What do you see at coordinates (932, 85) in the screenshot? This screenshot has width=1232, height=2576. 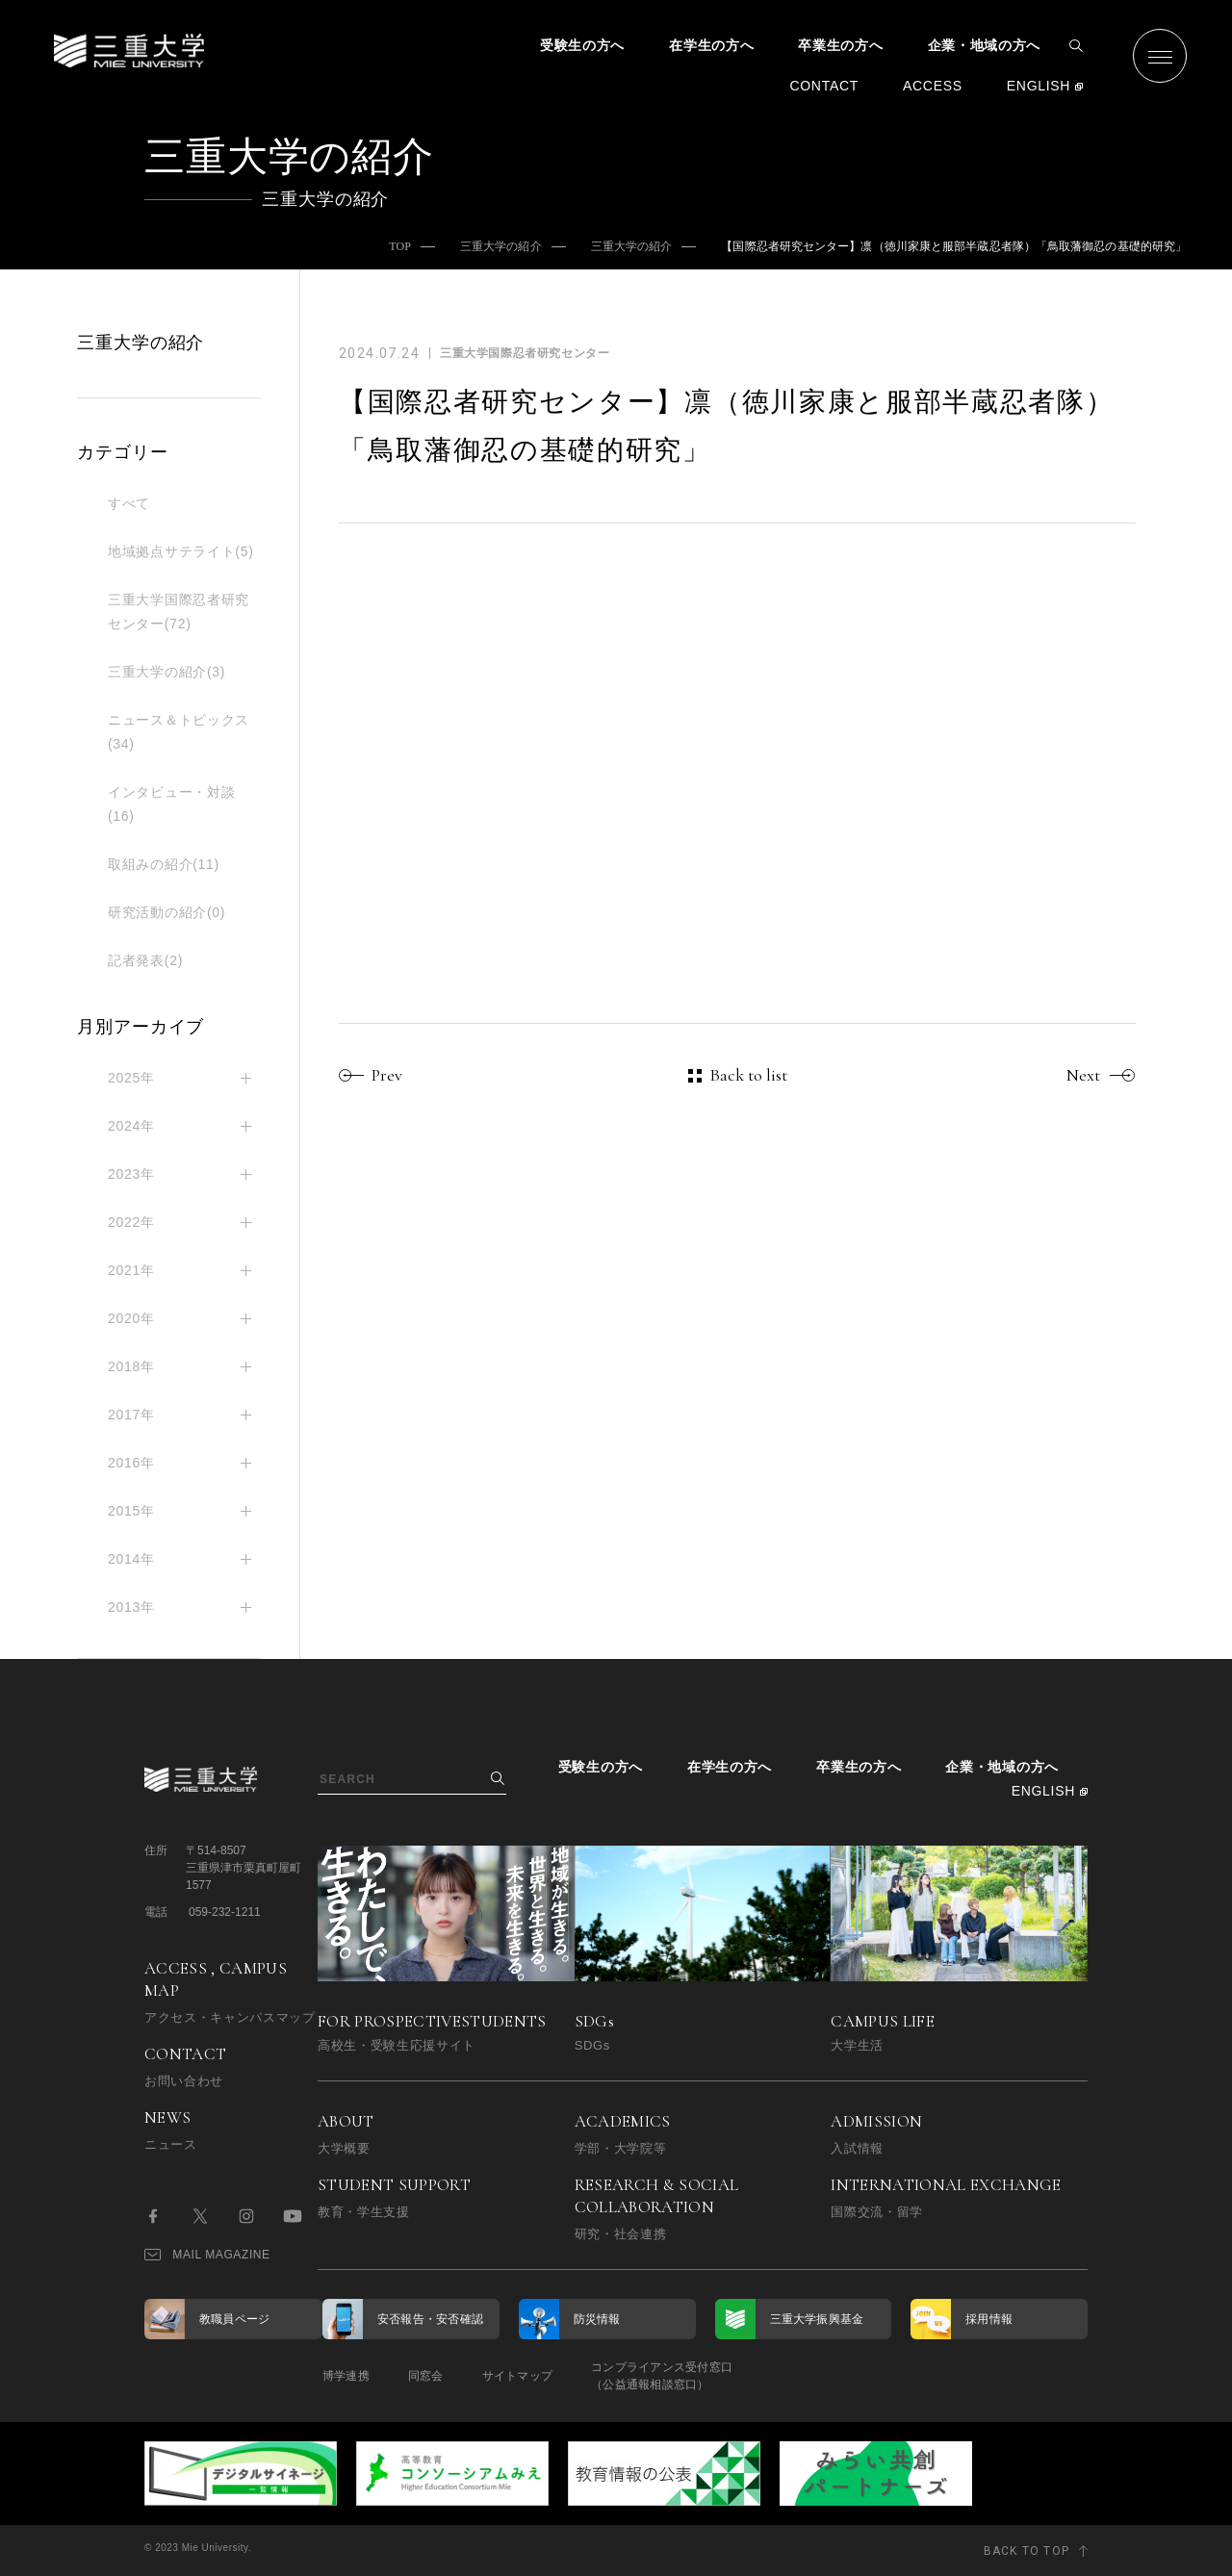 I see `ACCESS` at bounding box center [932, 85].